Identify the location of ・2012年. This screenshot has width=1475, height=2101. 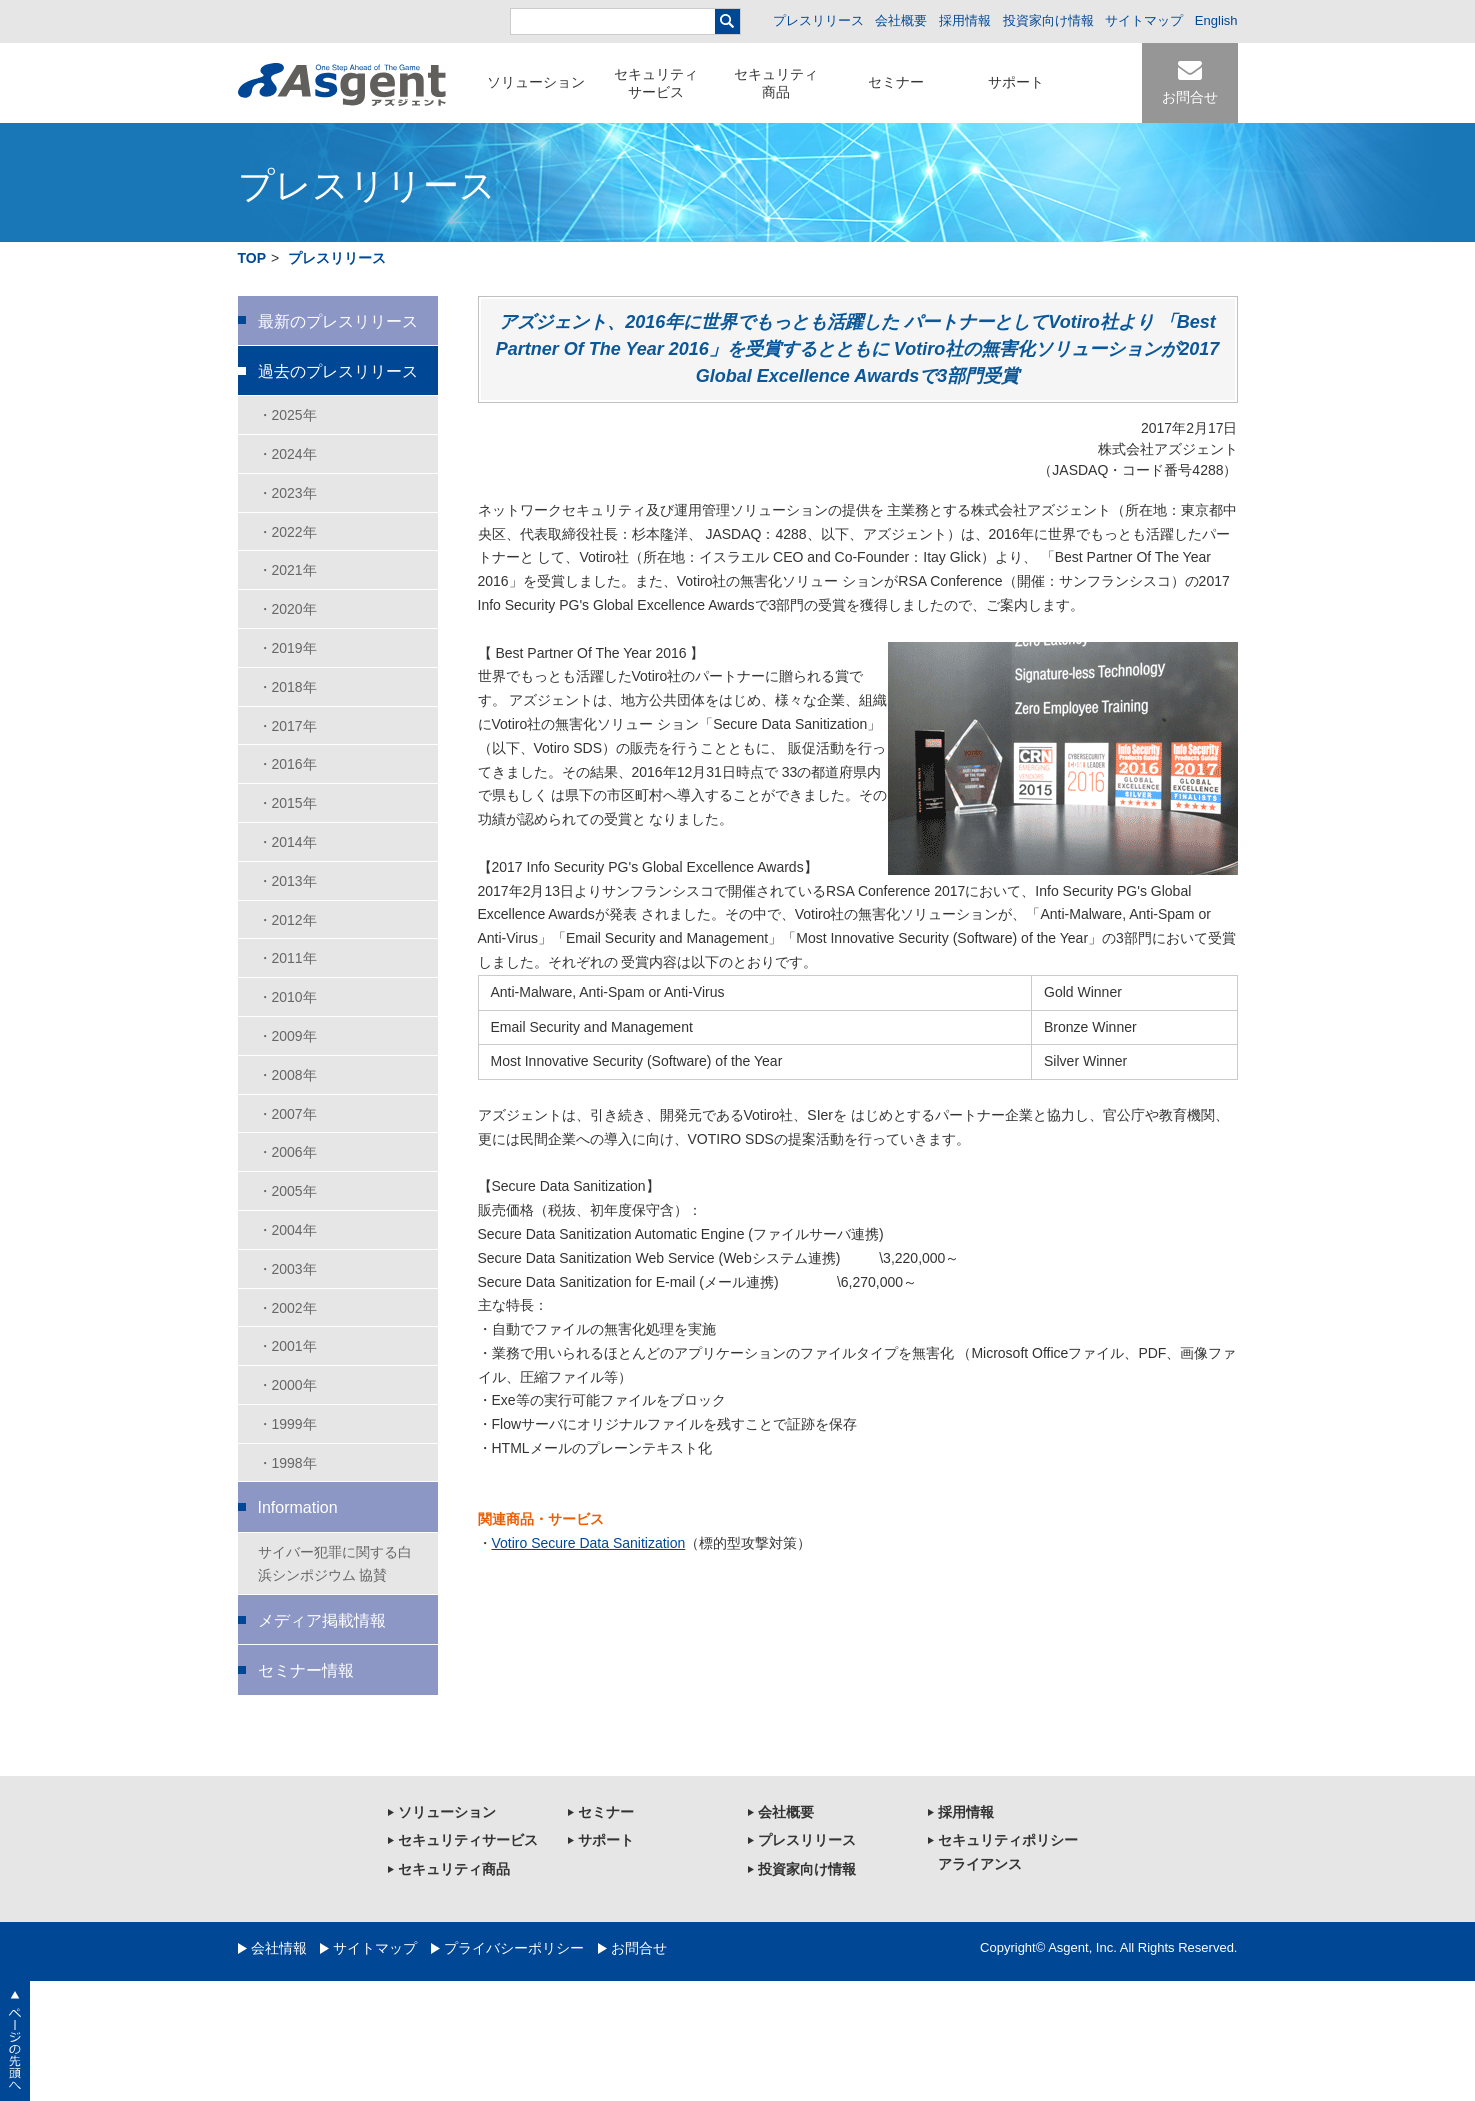
(287, 920).